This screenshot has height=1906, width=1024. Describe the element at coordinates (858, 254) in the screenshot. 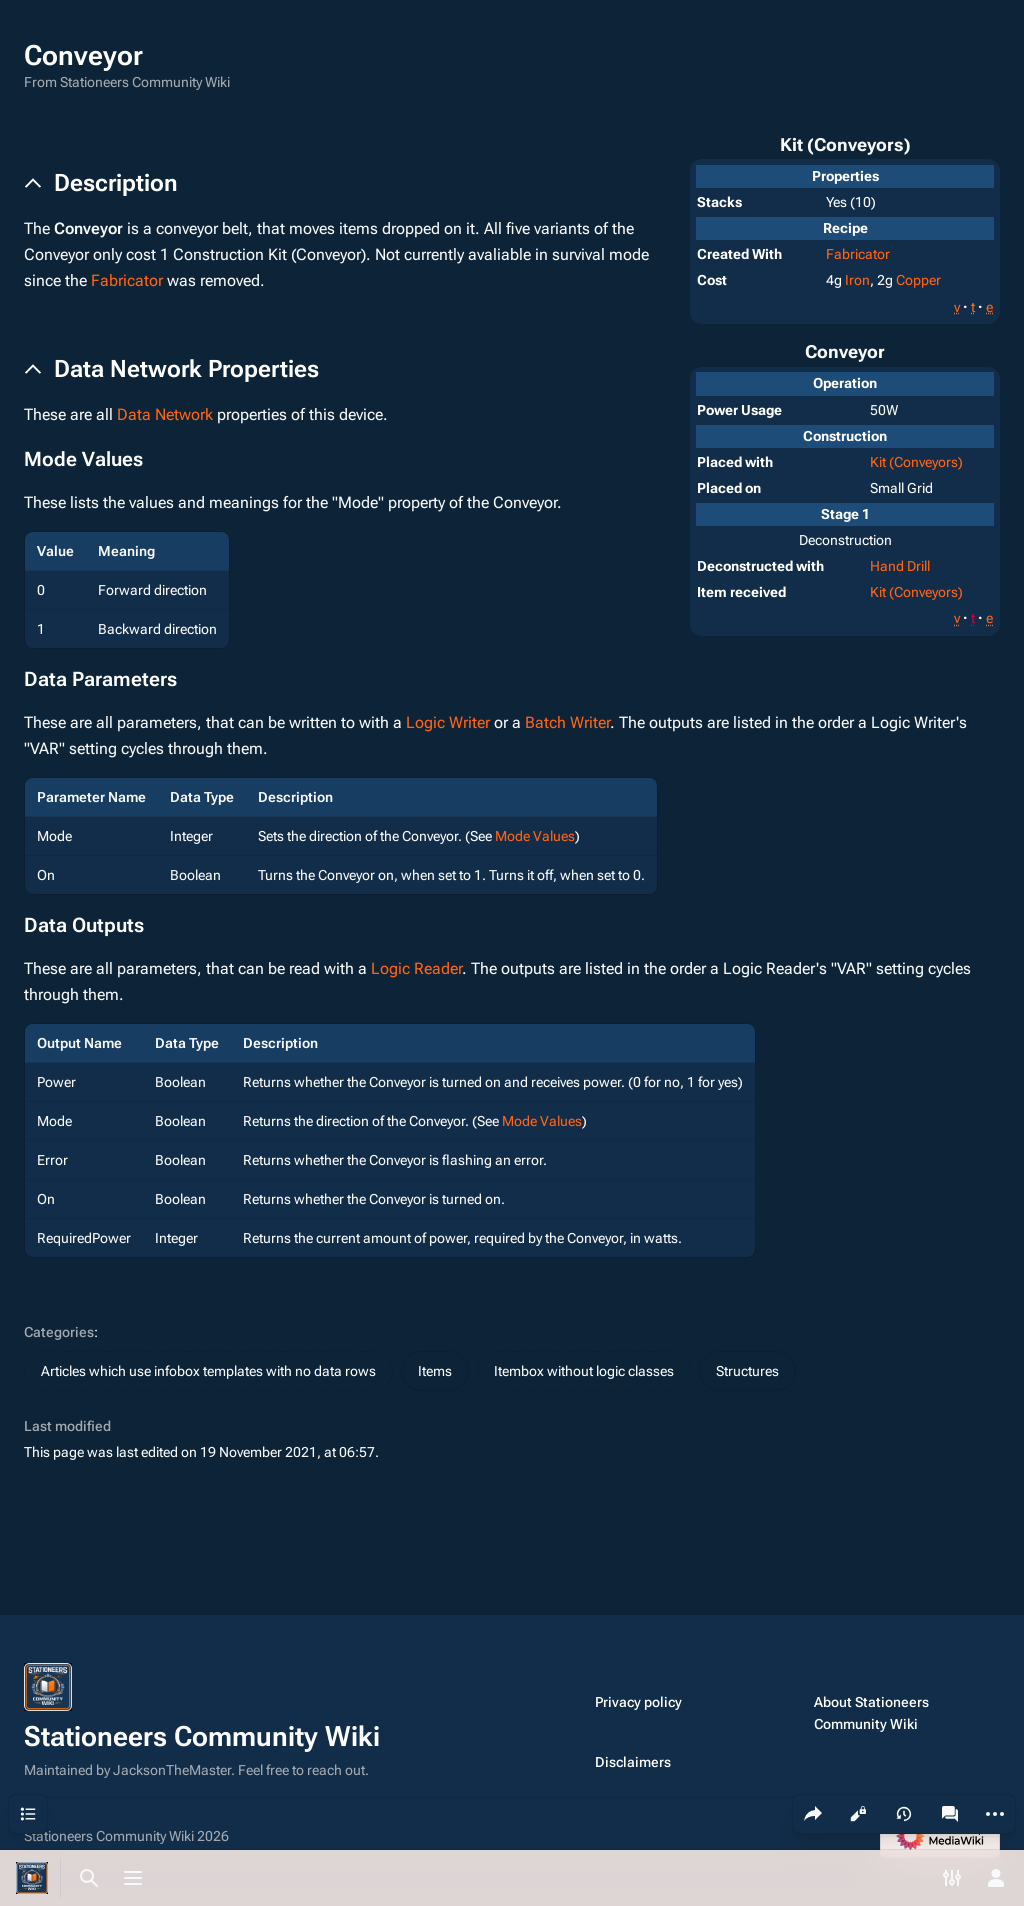

I see `Fabricator` at that location.